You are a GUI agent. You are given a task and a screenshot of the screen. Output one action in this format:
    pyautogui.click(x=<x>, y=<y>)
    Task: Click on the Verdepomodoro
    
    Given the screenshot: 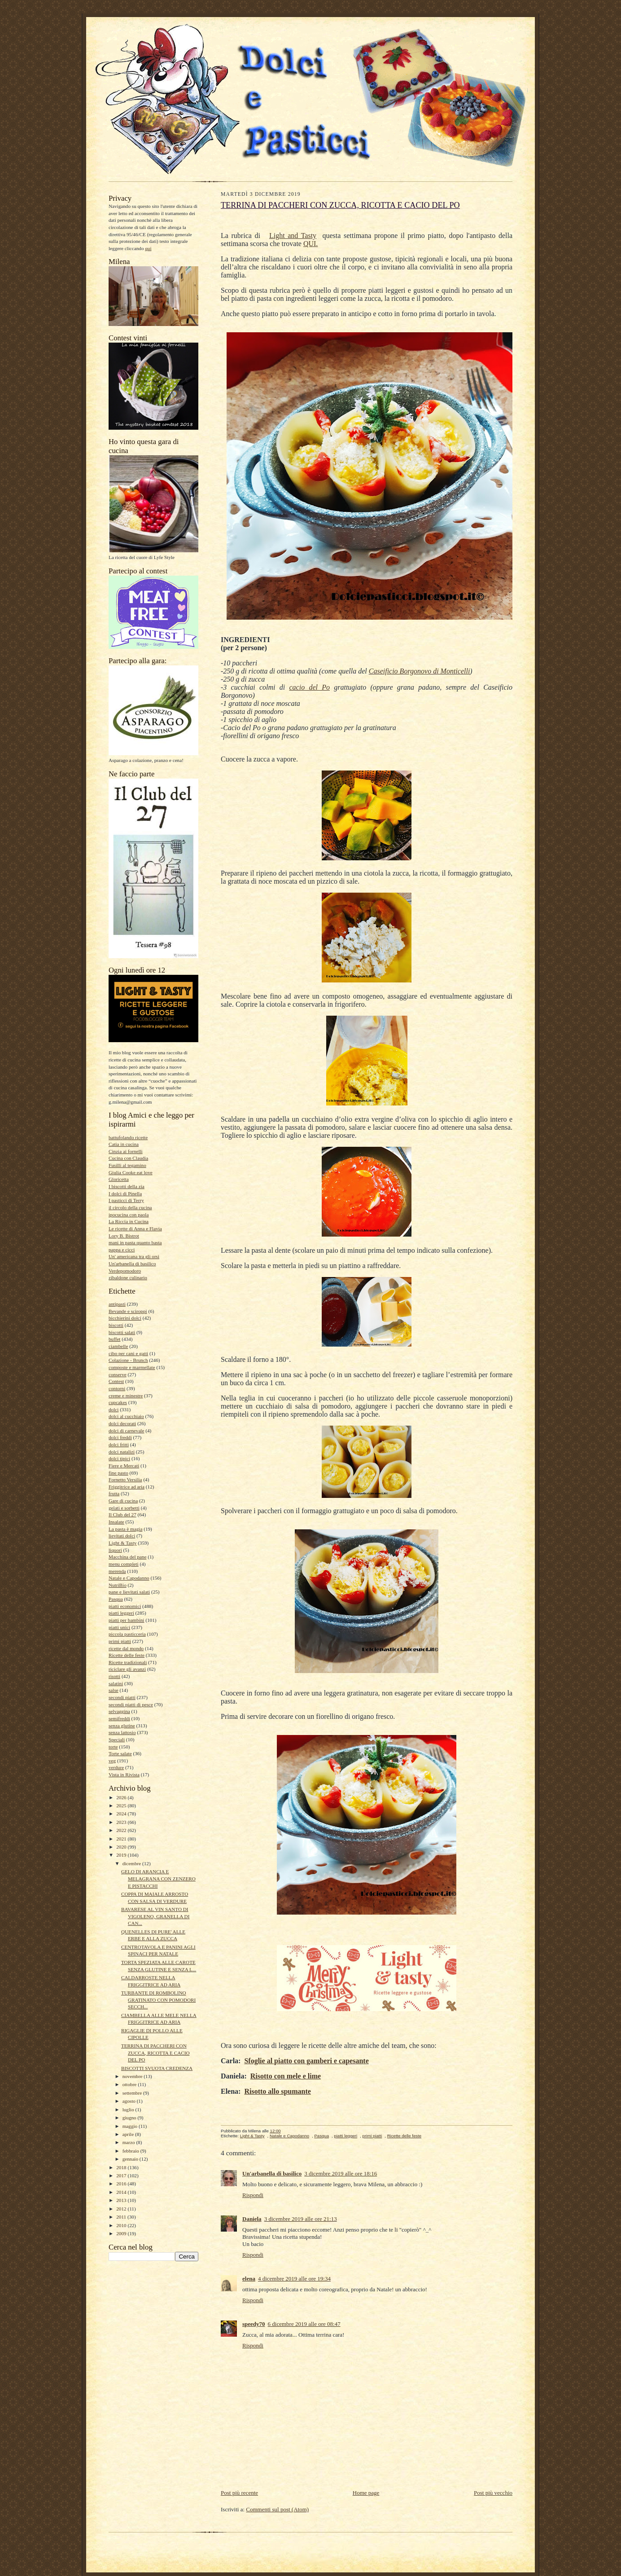 What is the action you would take?
    pyautogui.click(x=125, y=1270)
    